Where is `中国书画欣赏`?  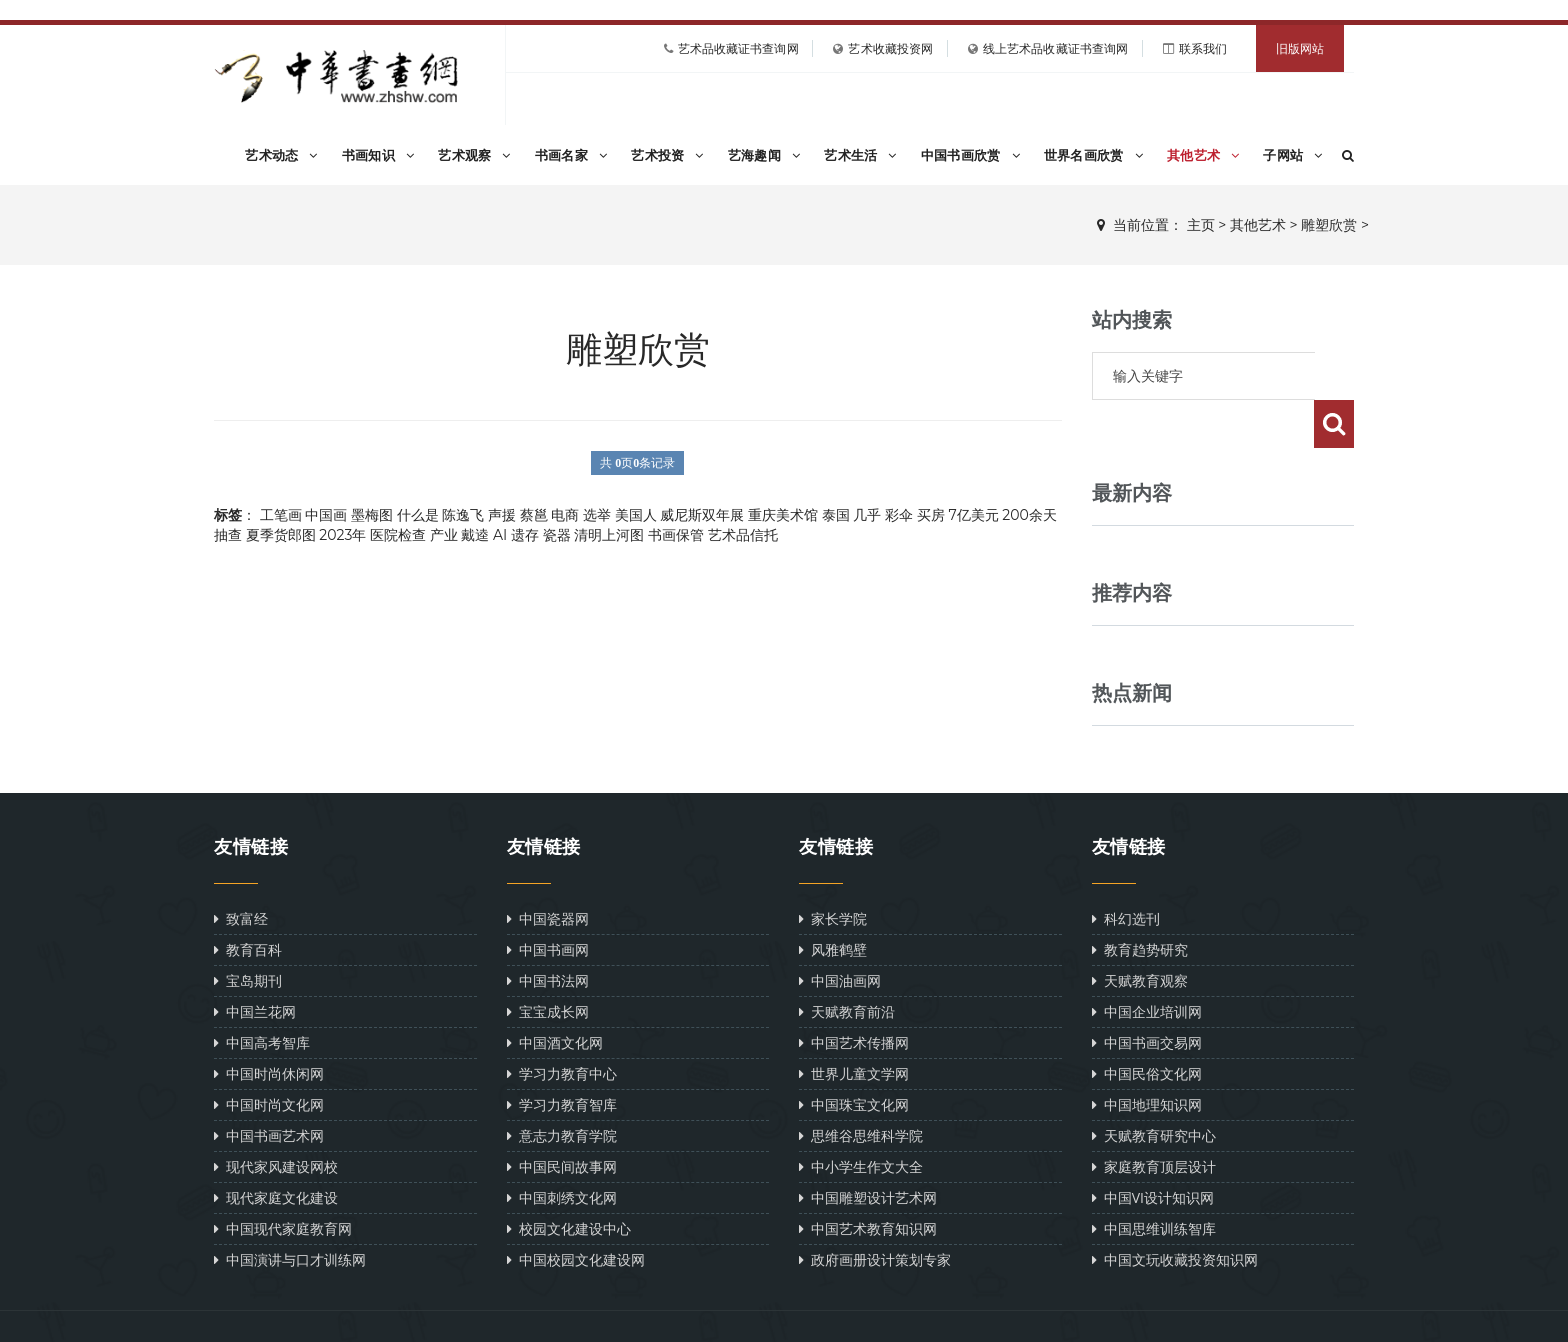 中国书画欣赏 is located at coordinates (970, 155).